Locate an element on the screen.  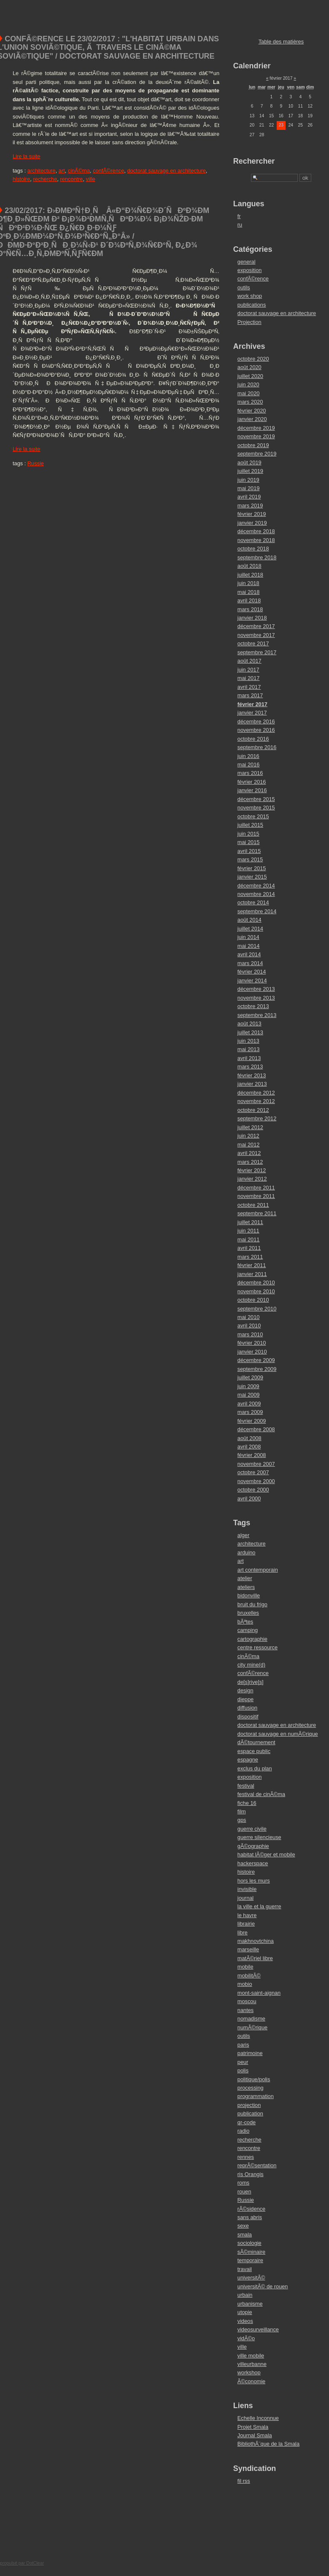
septembre 2011 is located at coordinates (256, 1213).